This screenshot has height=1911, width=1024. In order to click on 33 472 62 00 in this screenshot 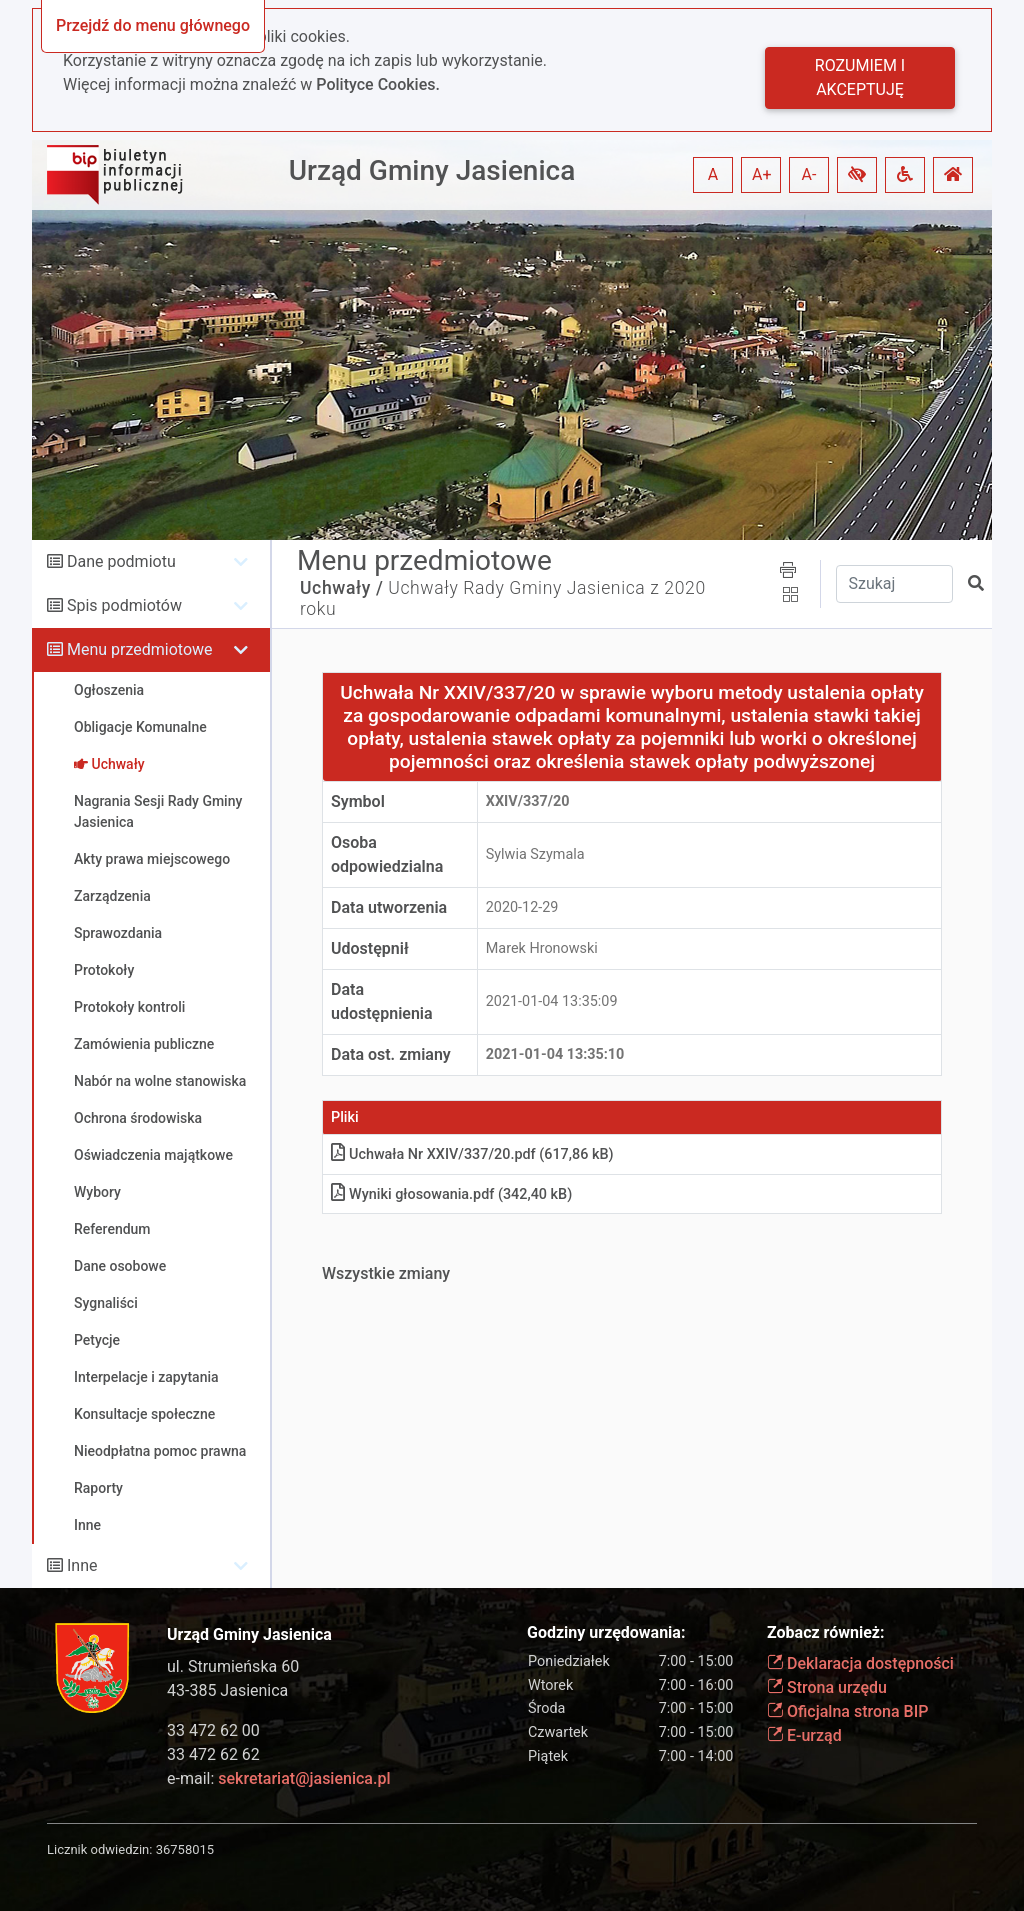, I will do `click(213, 1730)`.